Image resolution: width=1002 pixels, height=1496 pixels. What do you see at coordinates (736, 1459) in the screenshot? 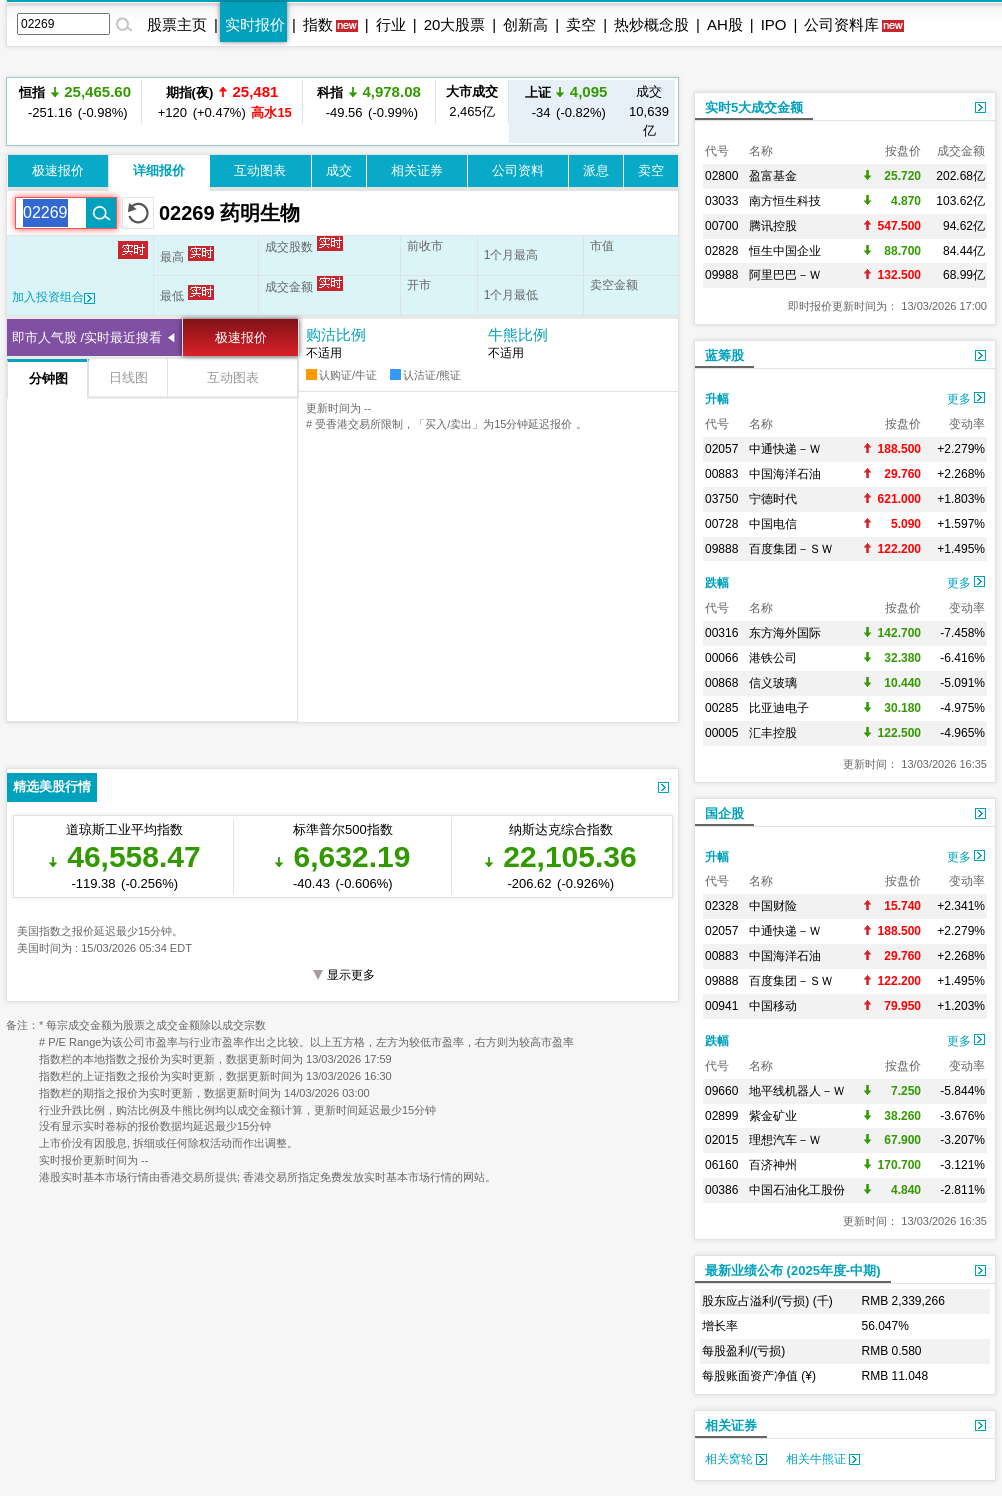
I see `相关窝轮` at bounding box center [736, 1459].